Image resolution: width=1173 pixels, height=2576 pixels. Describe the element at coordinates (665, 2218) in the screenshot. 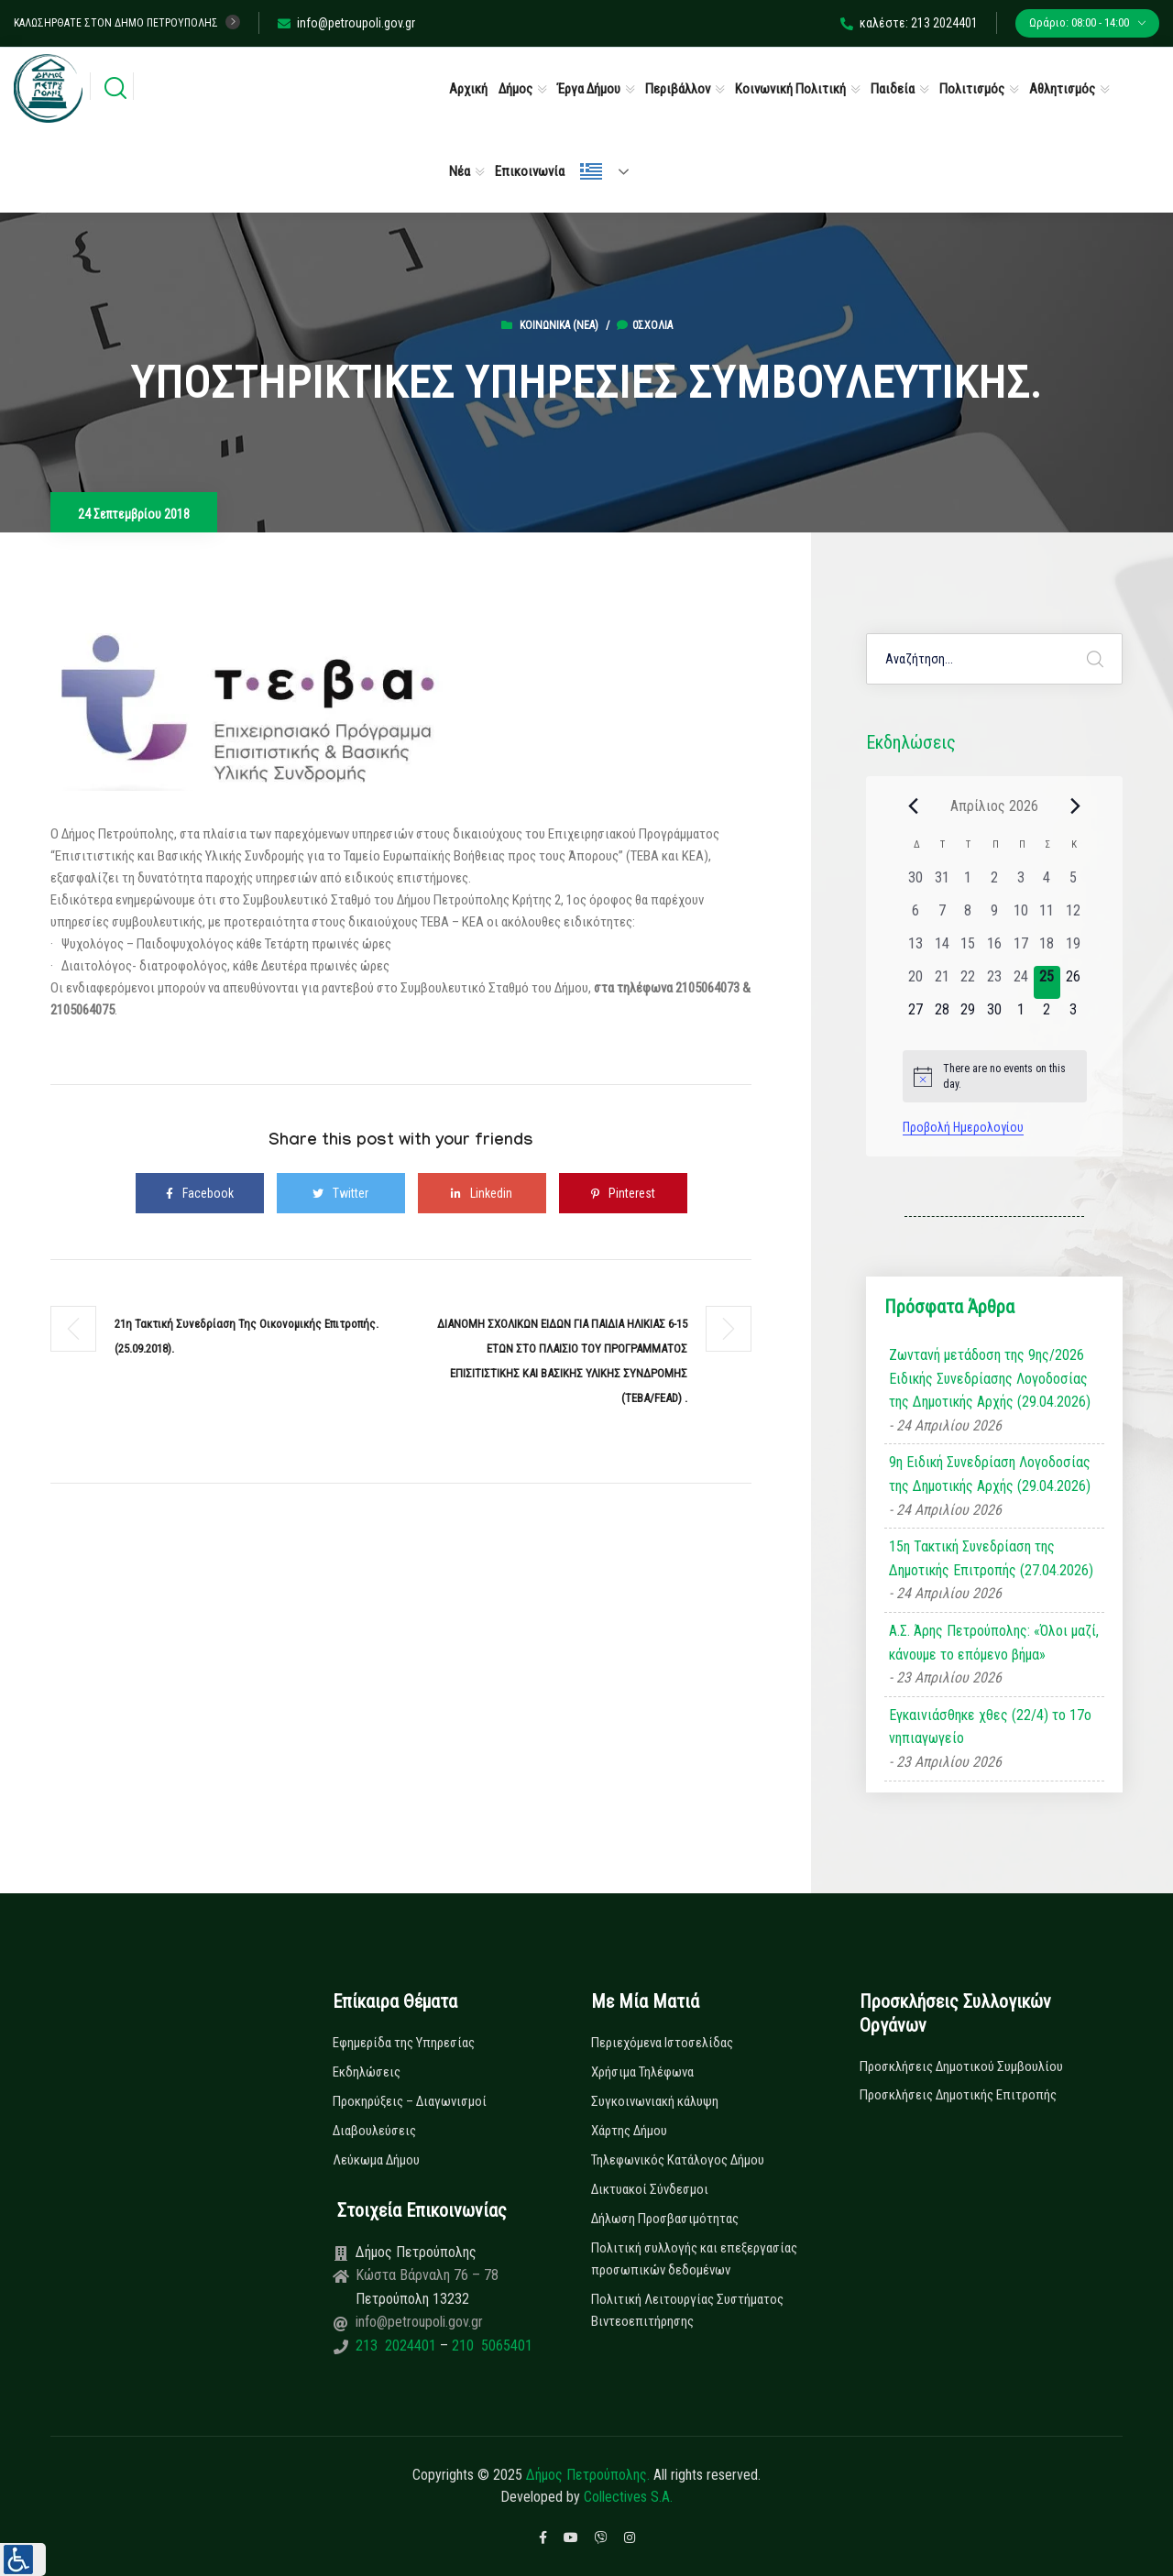

I see `Δήλωση Προσβασιμότητας` at that location.